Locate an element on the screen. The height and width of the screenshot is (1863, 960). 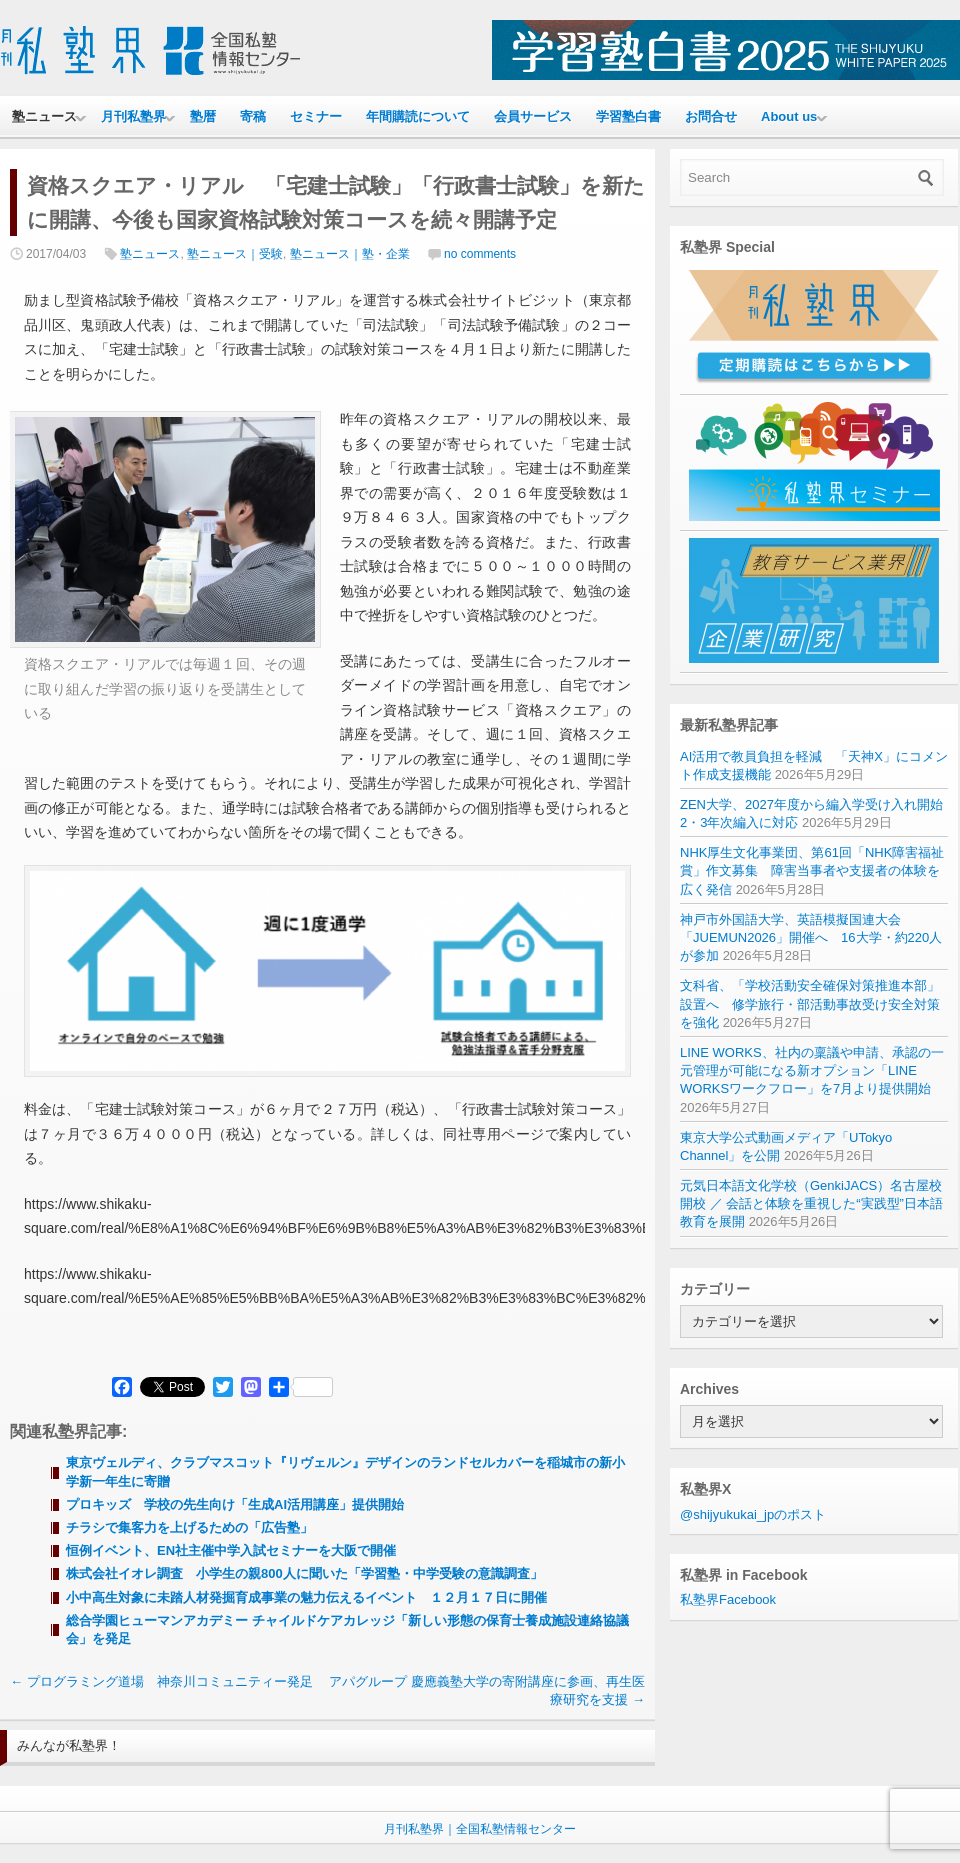
@shijyukukai_jpのポスト is located at coordinates (753, 1514).